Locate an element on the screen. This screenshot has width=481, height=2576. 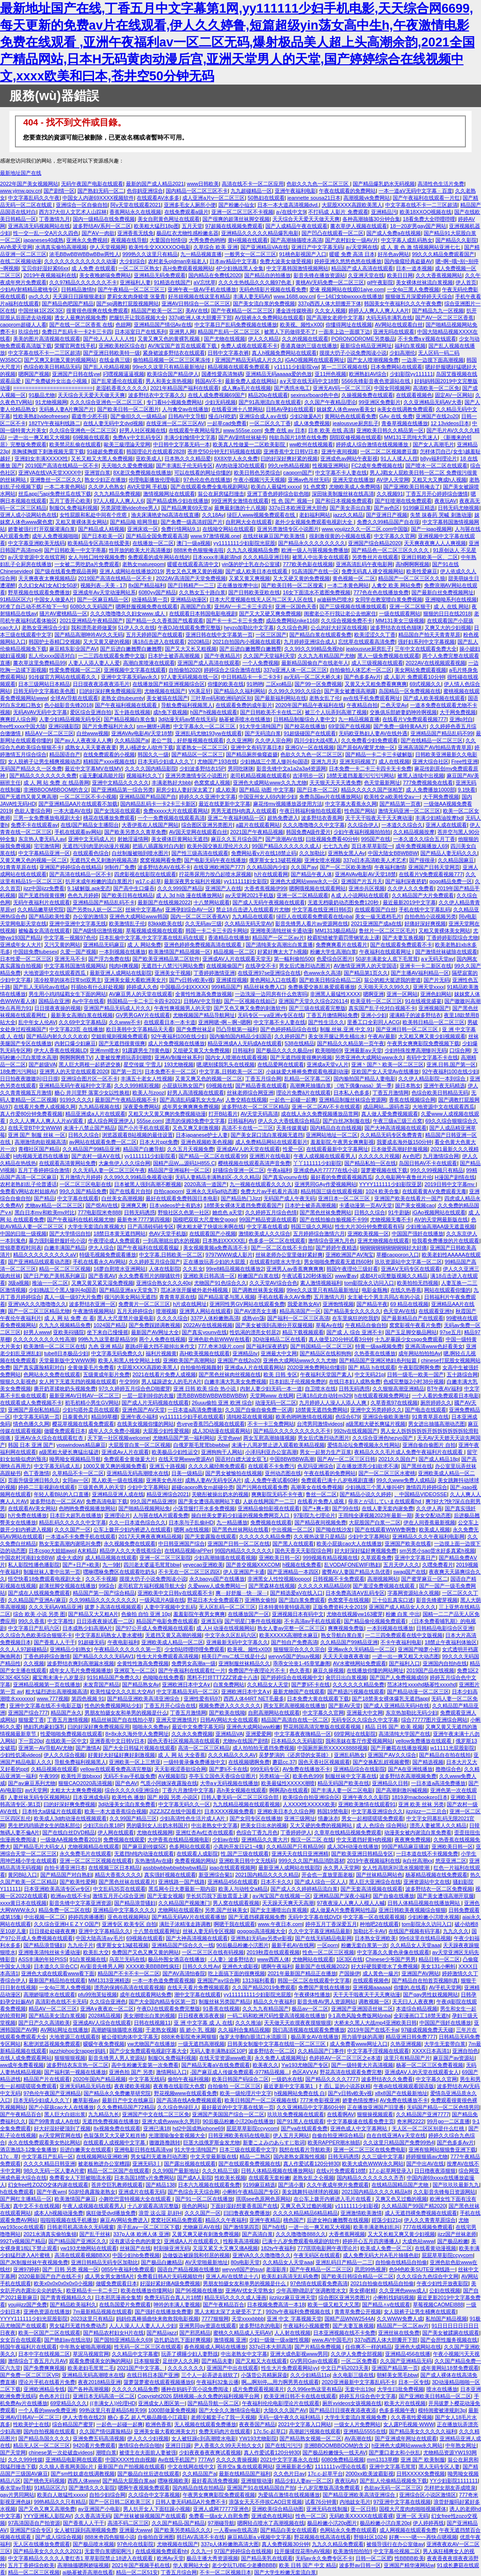
1111111yy理论在线看 is located at coordinates (340, 2466).